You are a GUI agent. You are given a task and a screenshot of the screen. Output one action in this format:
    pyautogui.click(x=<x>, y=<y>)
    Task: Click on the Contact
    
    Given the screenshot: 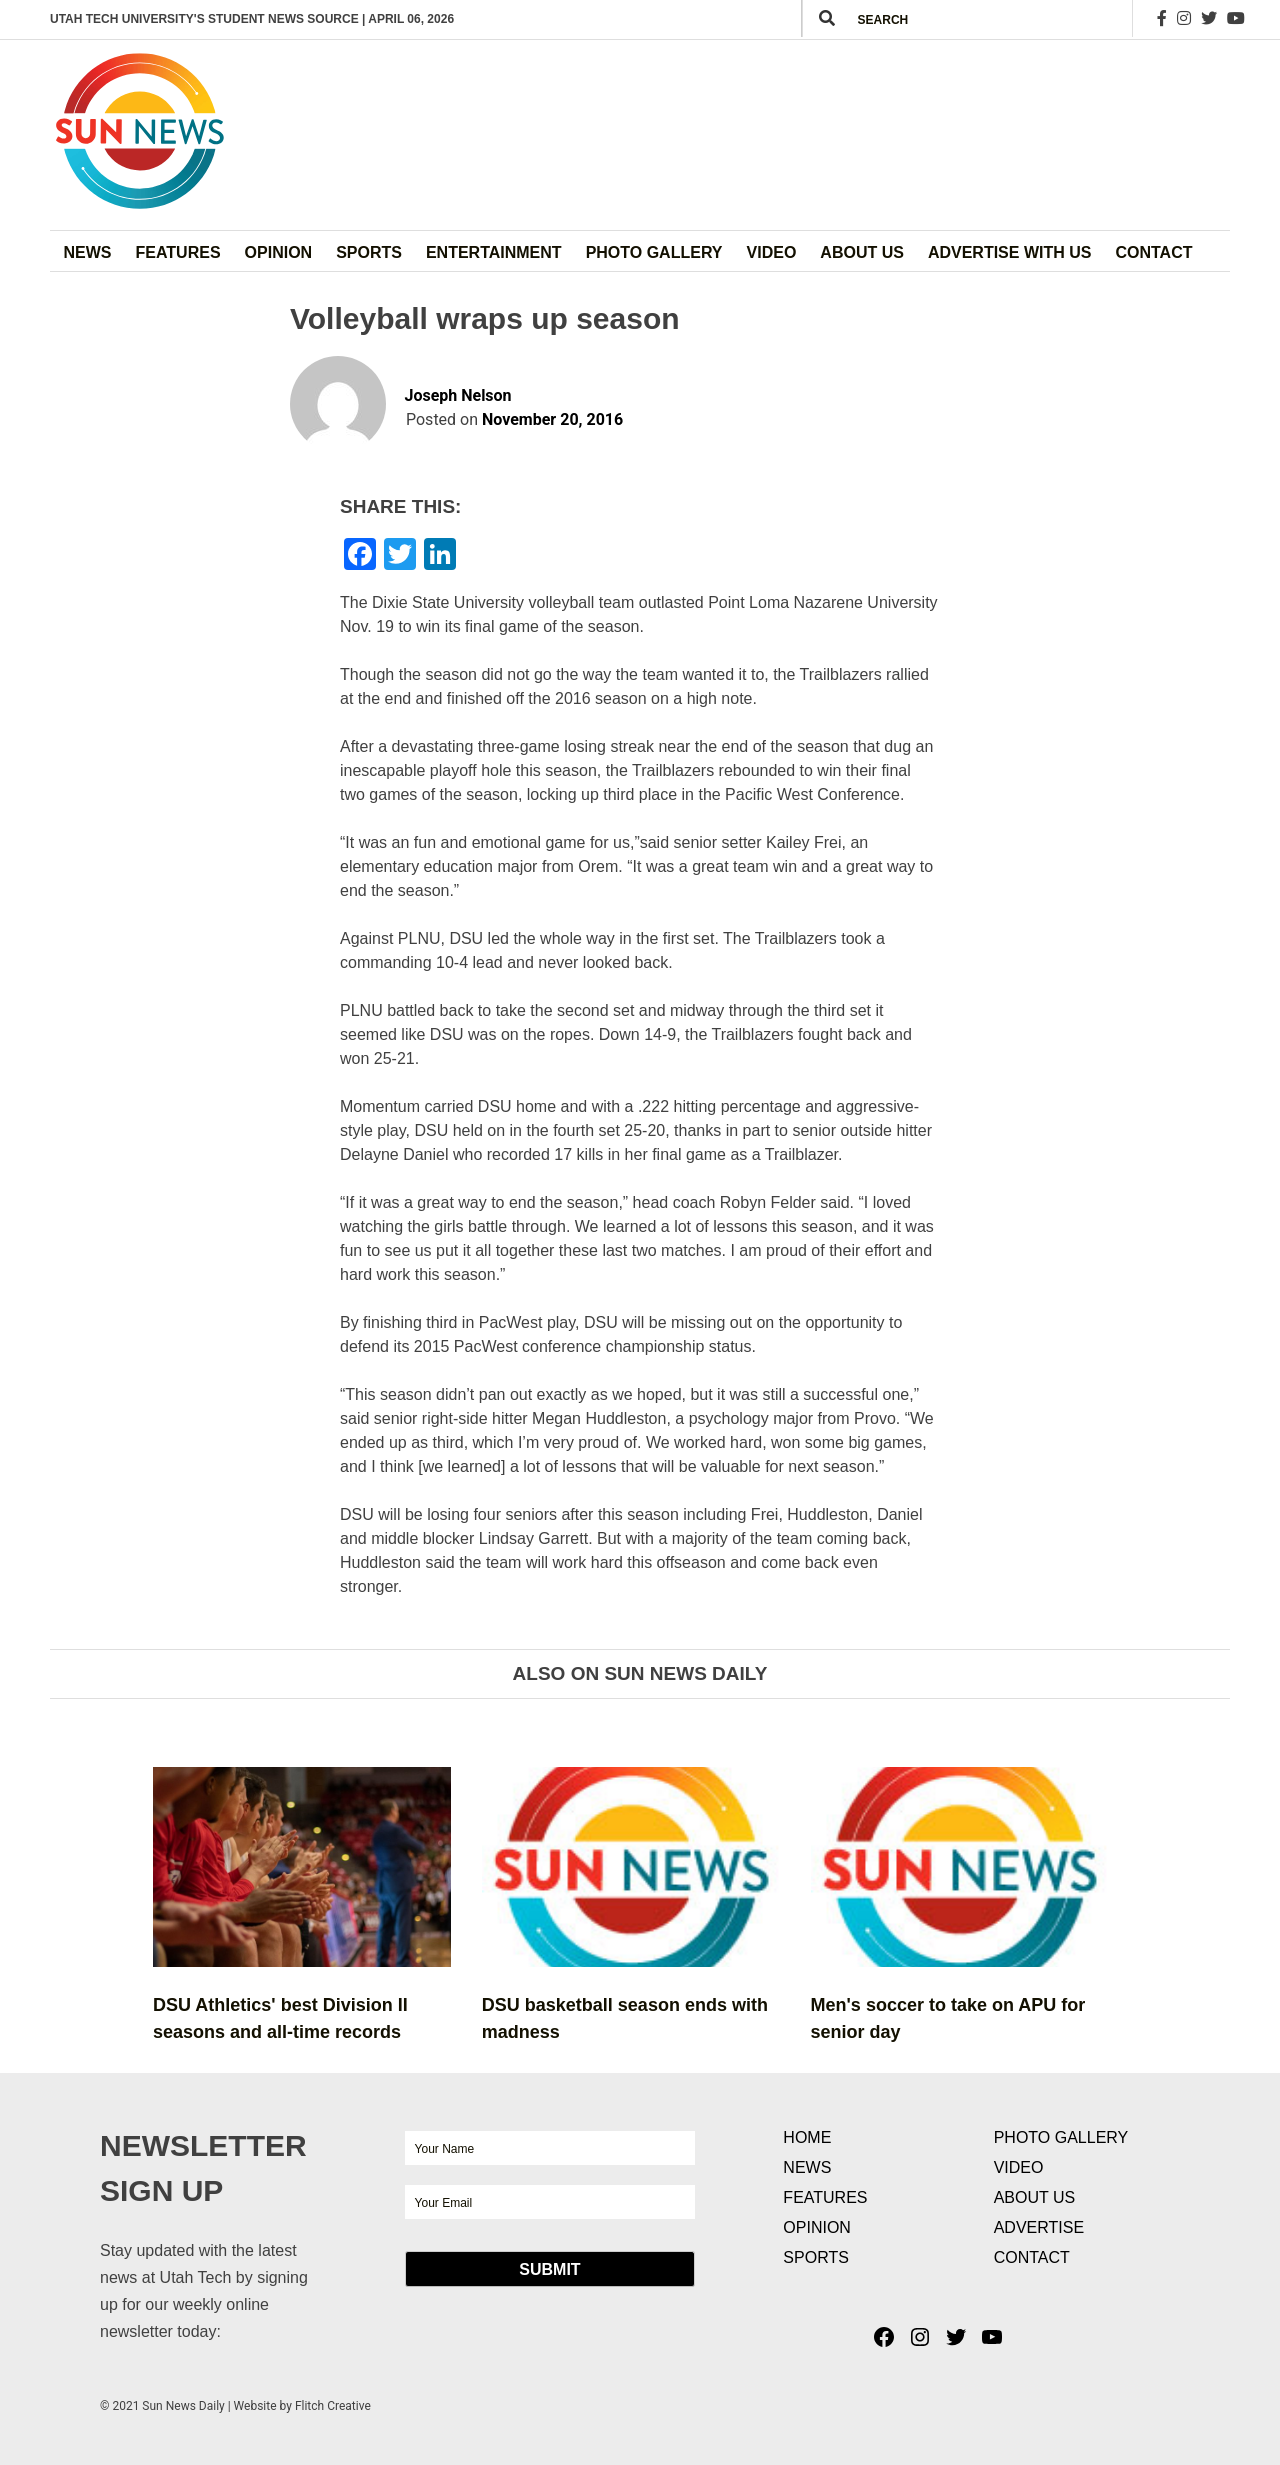 What is the action you would take?
    pyautogui.click(x=1153, y=252)
    